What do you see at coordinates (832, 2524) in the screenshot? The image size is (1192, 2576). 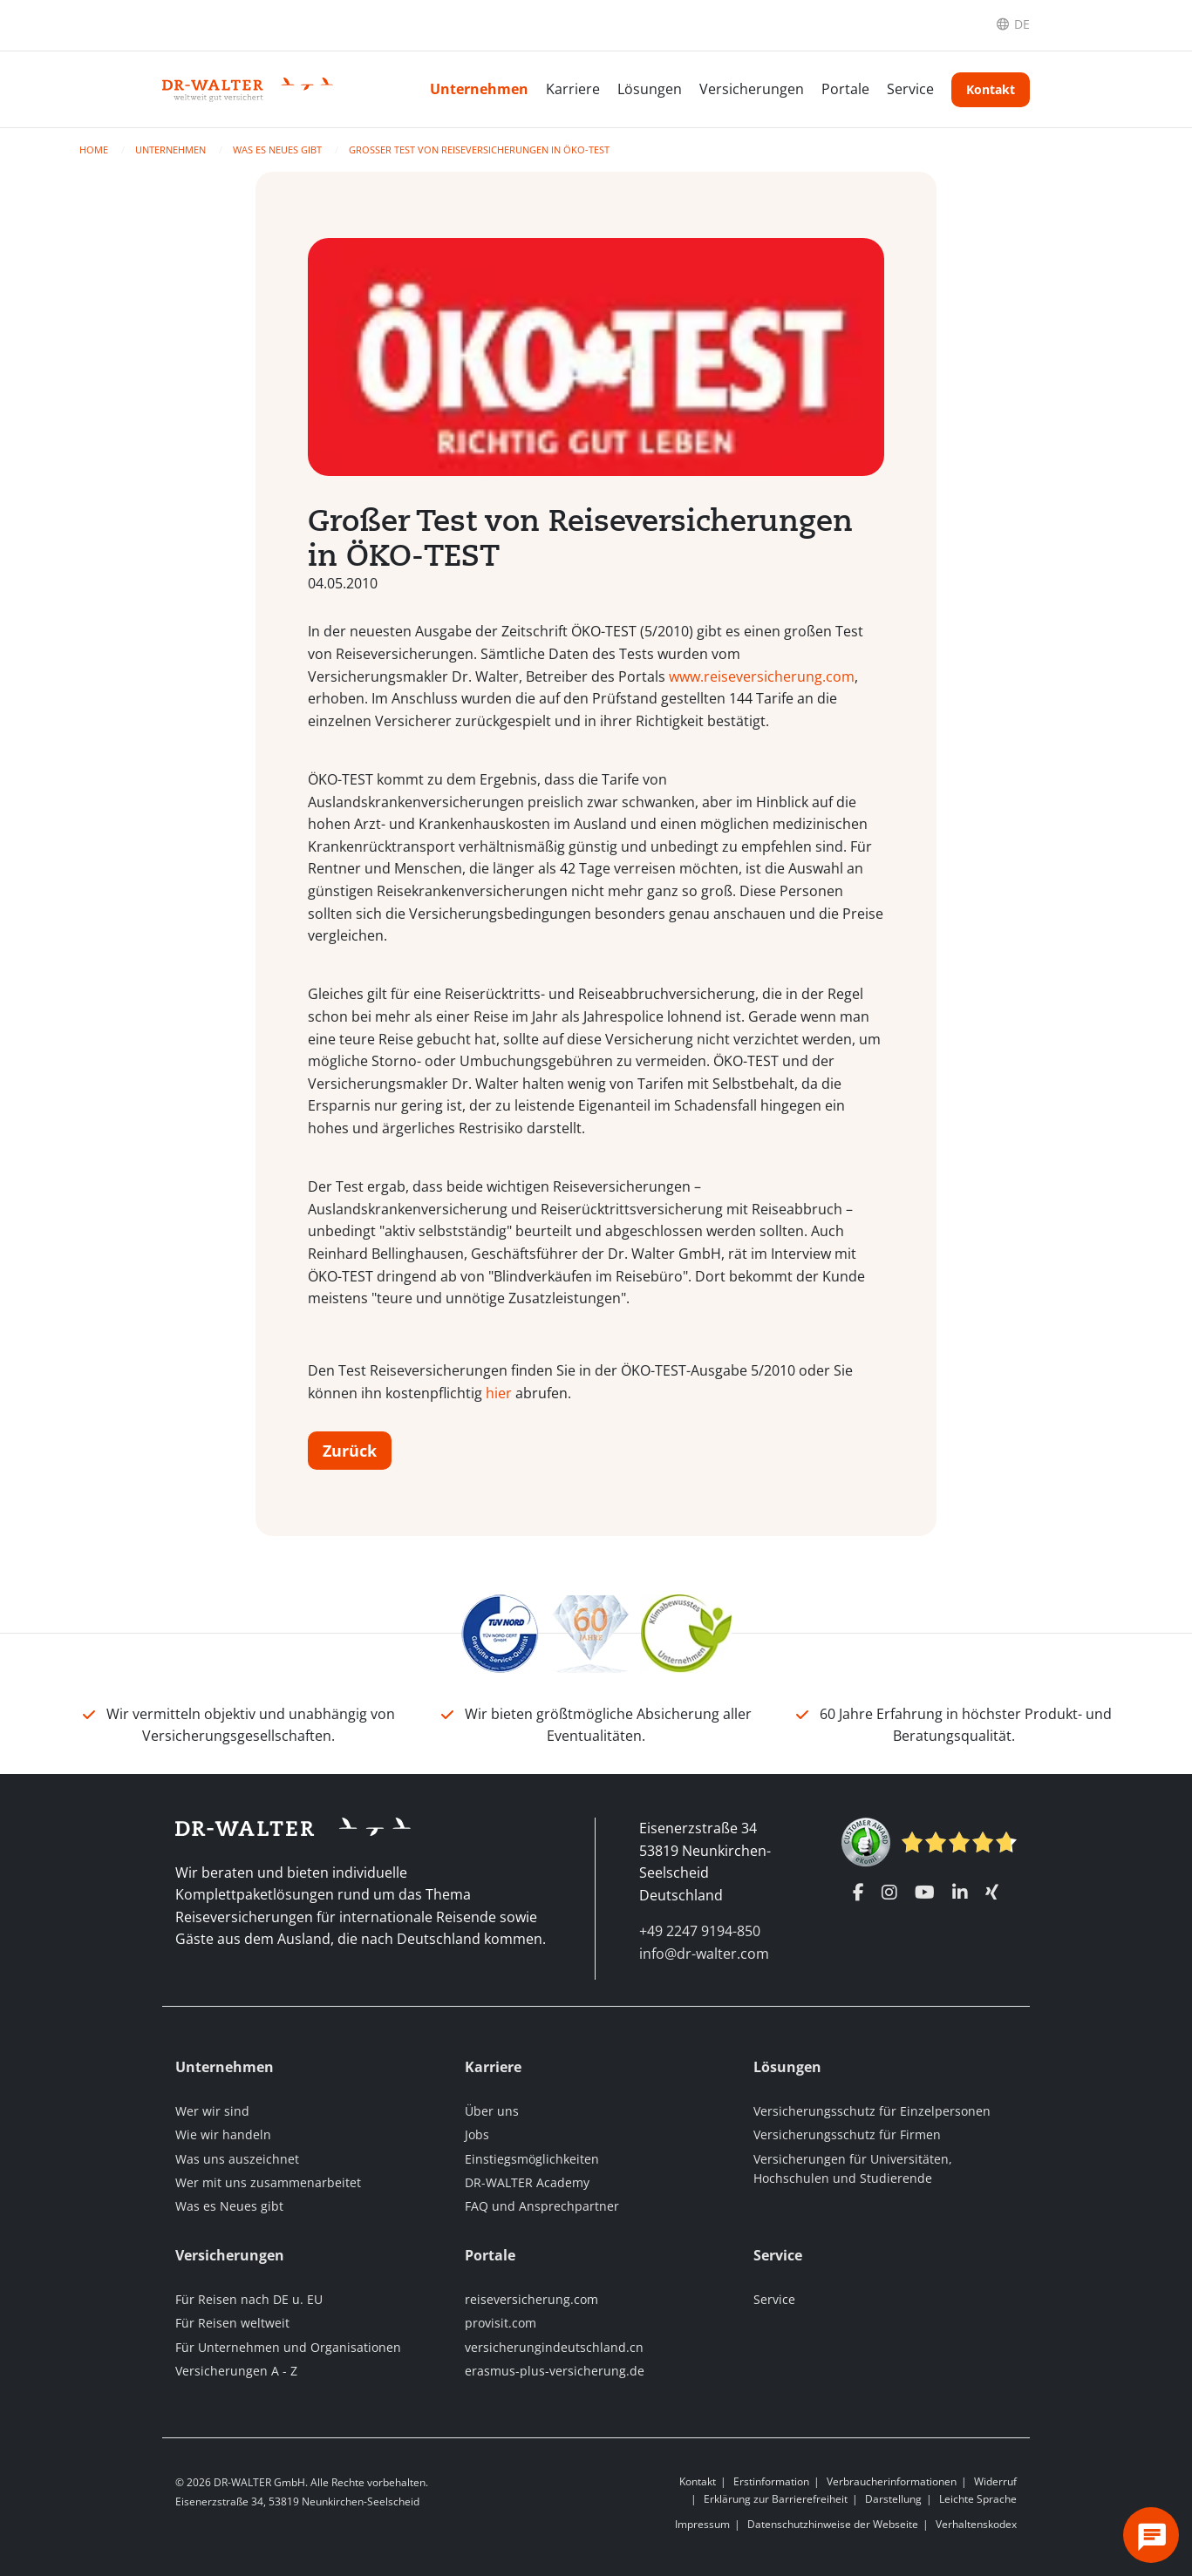 I see `Datenschutzhinweise der Webseite` at bounding box center [832, 2524].